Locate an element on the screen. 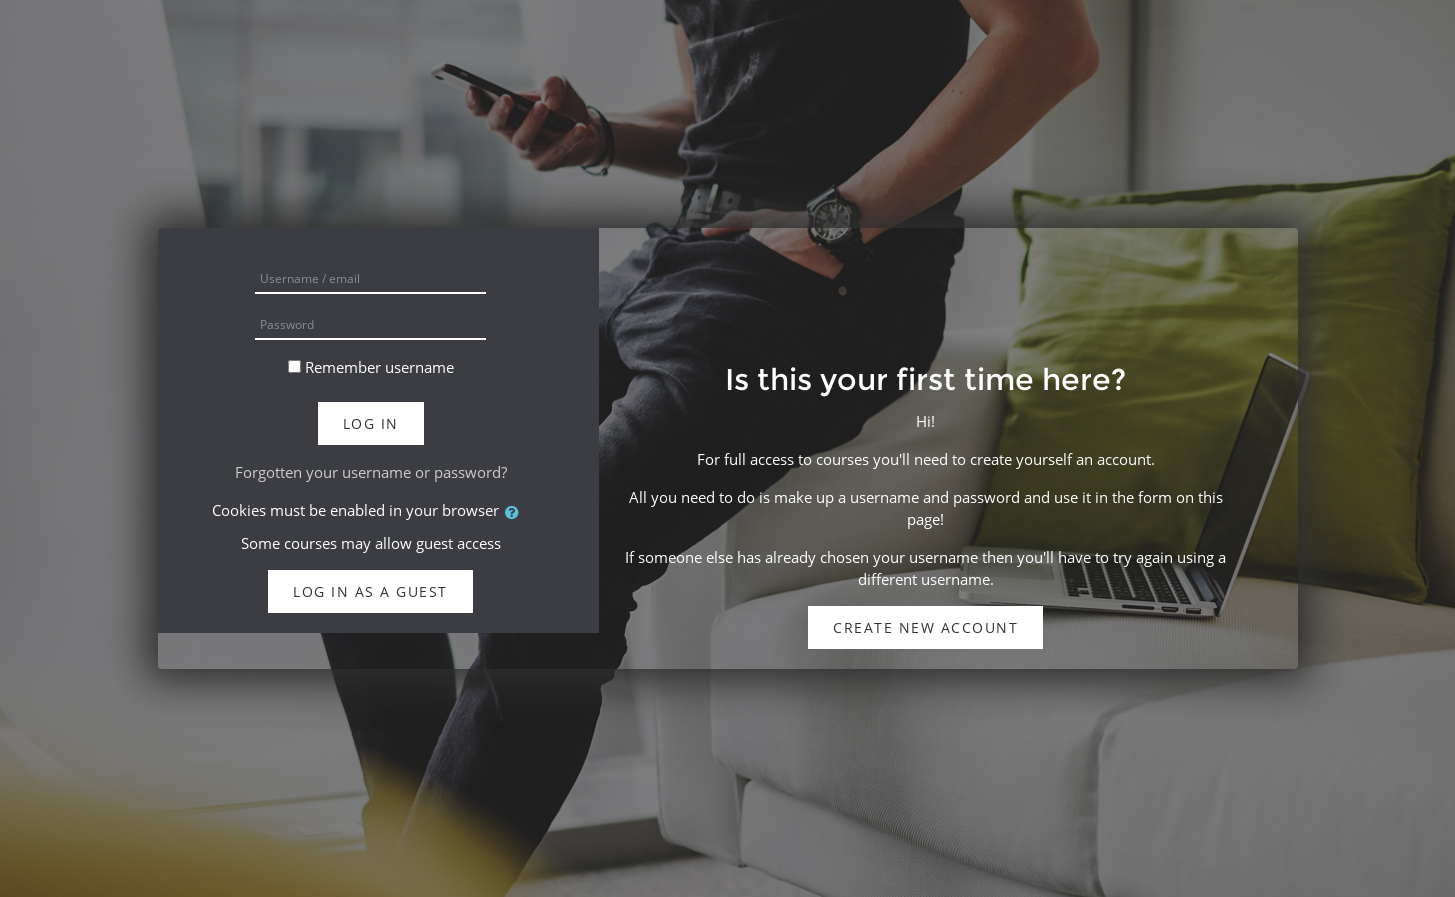 The height and width of the screenshot is (897, 1455). [button] is located at coordinates (516, 512).